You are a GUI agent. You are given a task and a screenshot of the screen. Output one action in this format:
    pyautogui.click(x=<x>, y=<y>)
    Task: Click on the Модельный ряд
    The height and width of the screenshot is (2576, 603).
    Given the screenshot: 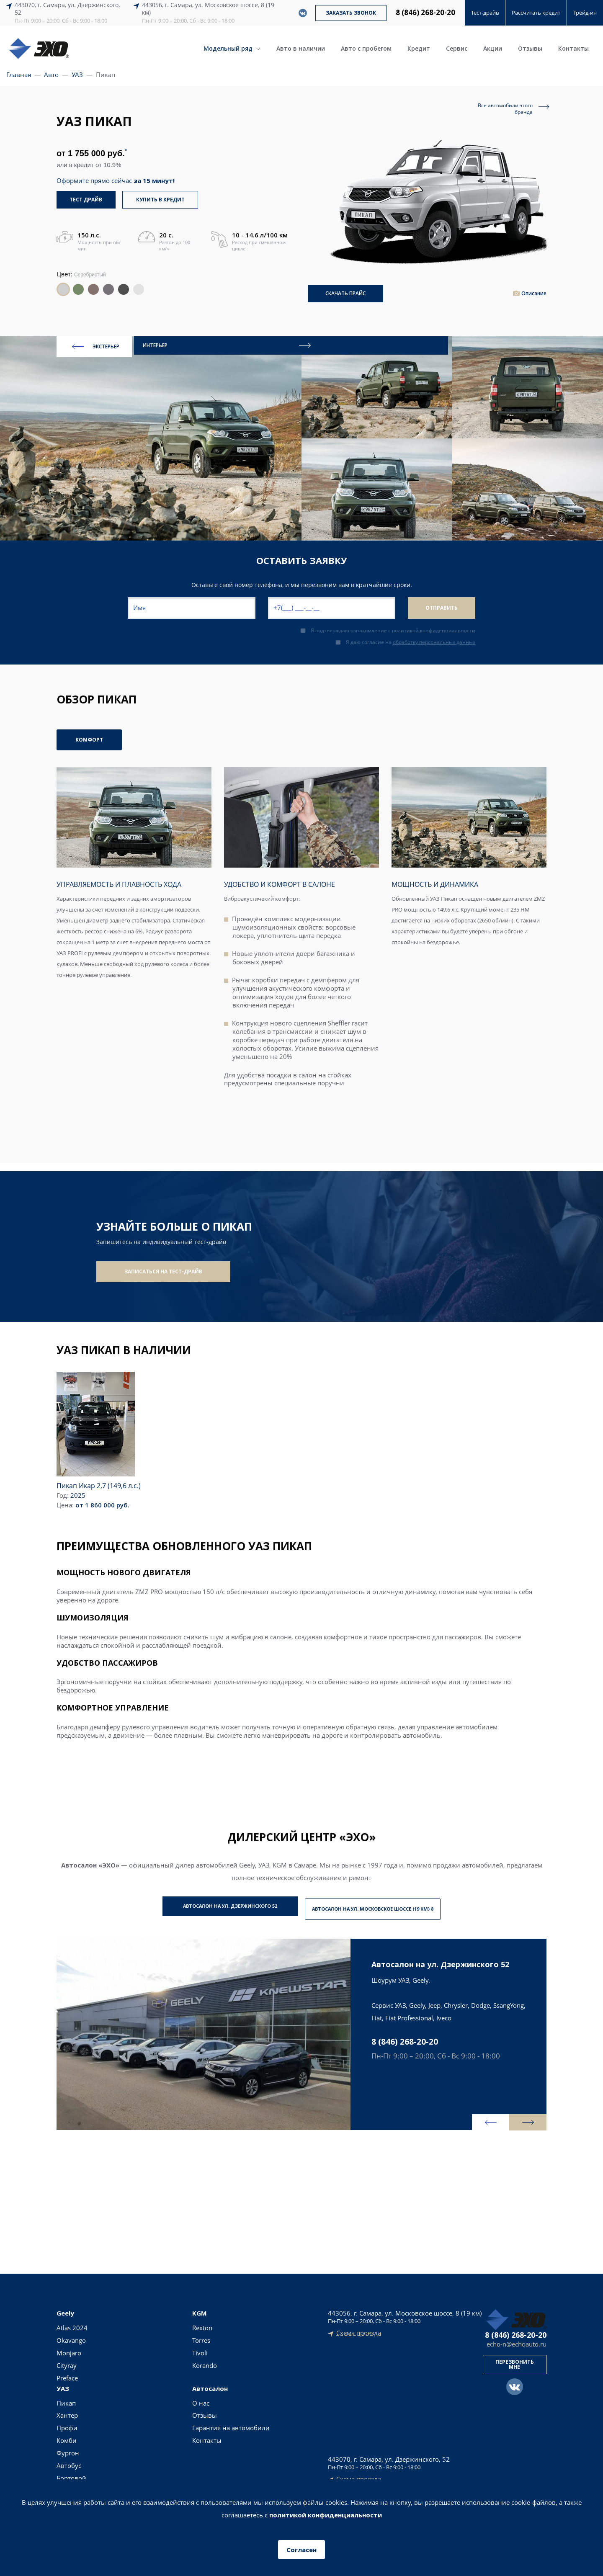 What is the action you would take?
    pyautogui.click(x=232, y=48)
    